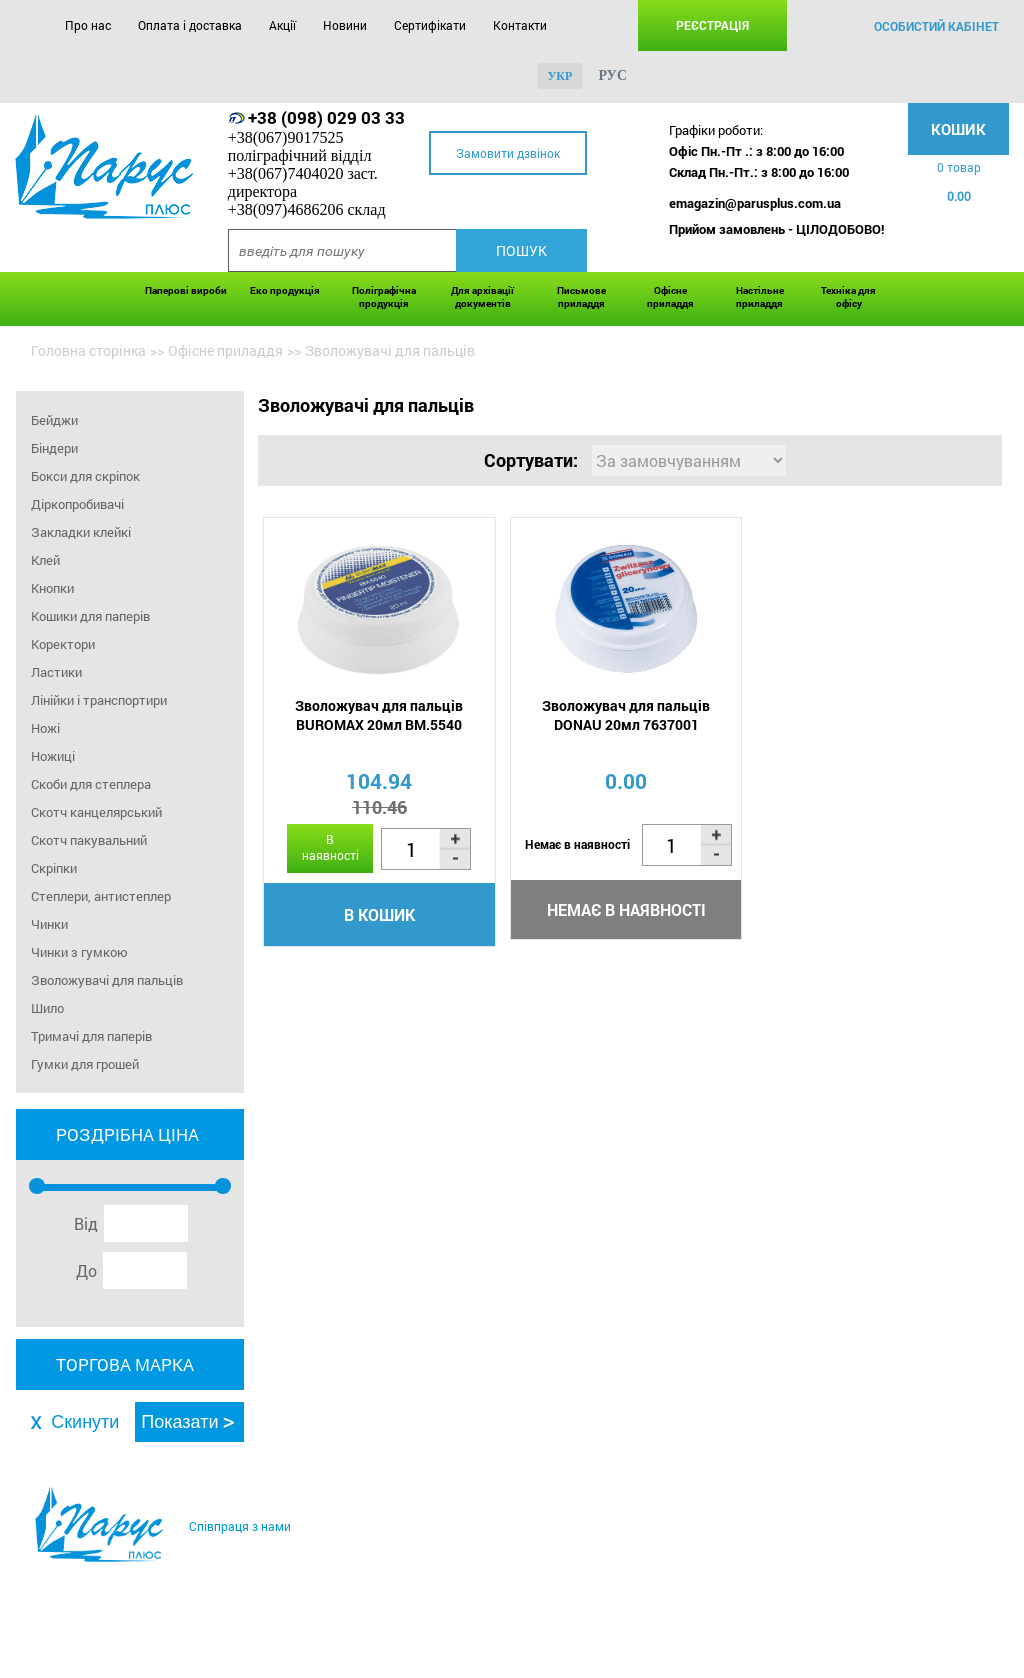 This screenshot has width=1024, height=1678. I want to click on Скріпки, so click(54, 868).